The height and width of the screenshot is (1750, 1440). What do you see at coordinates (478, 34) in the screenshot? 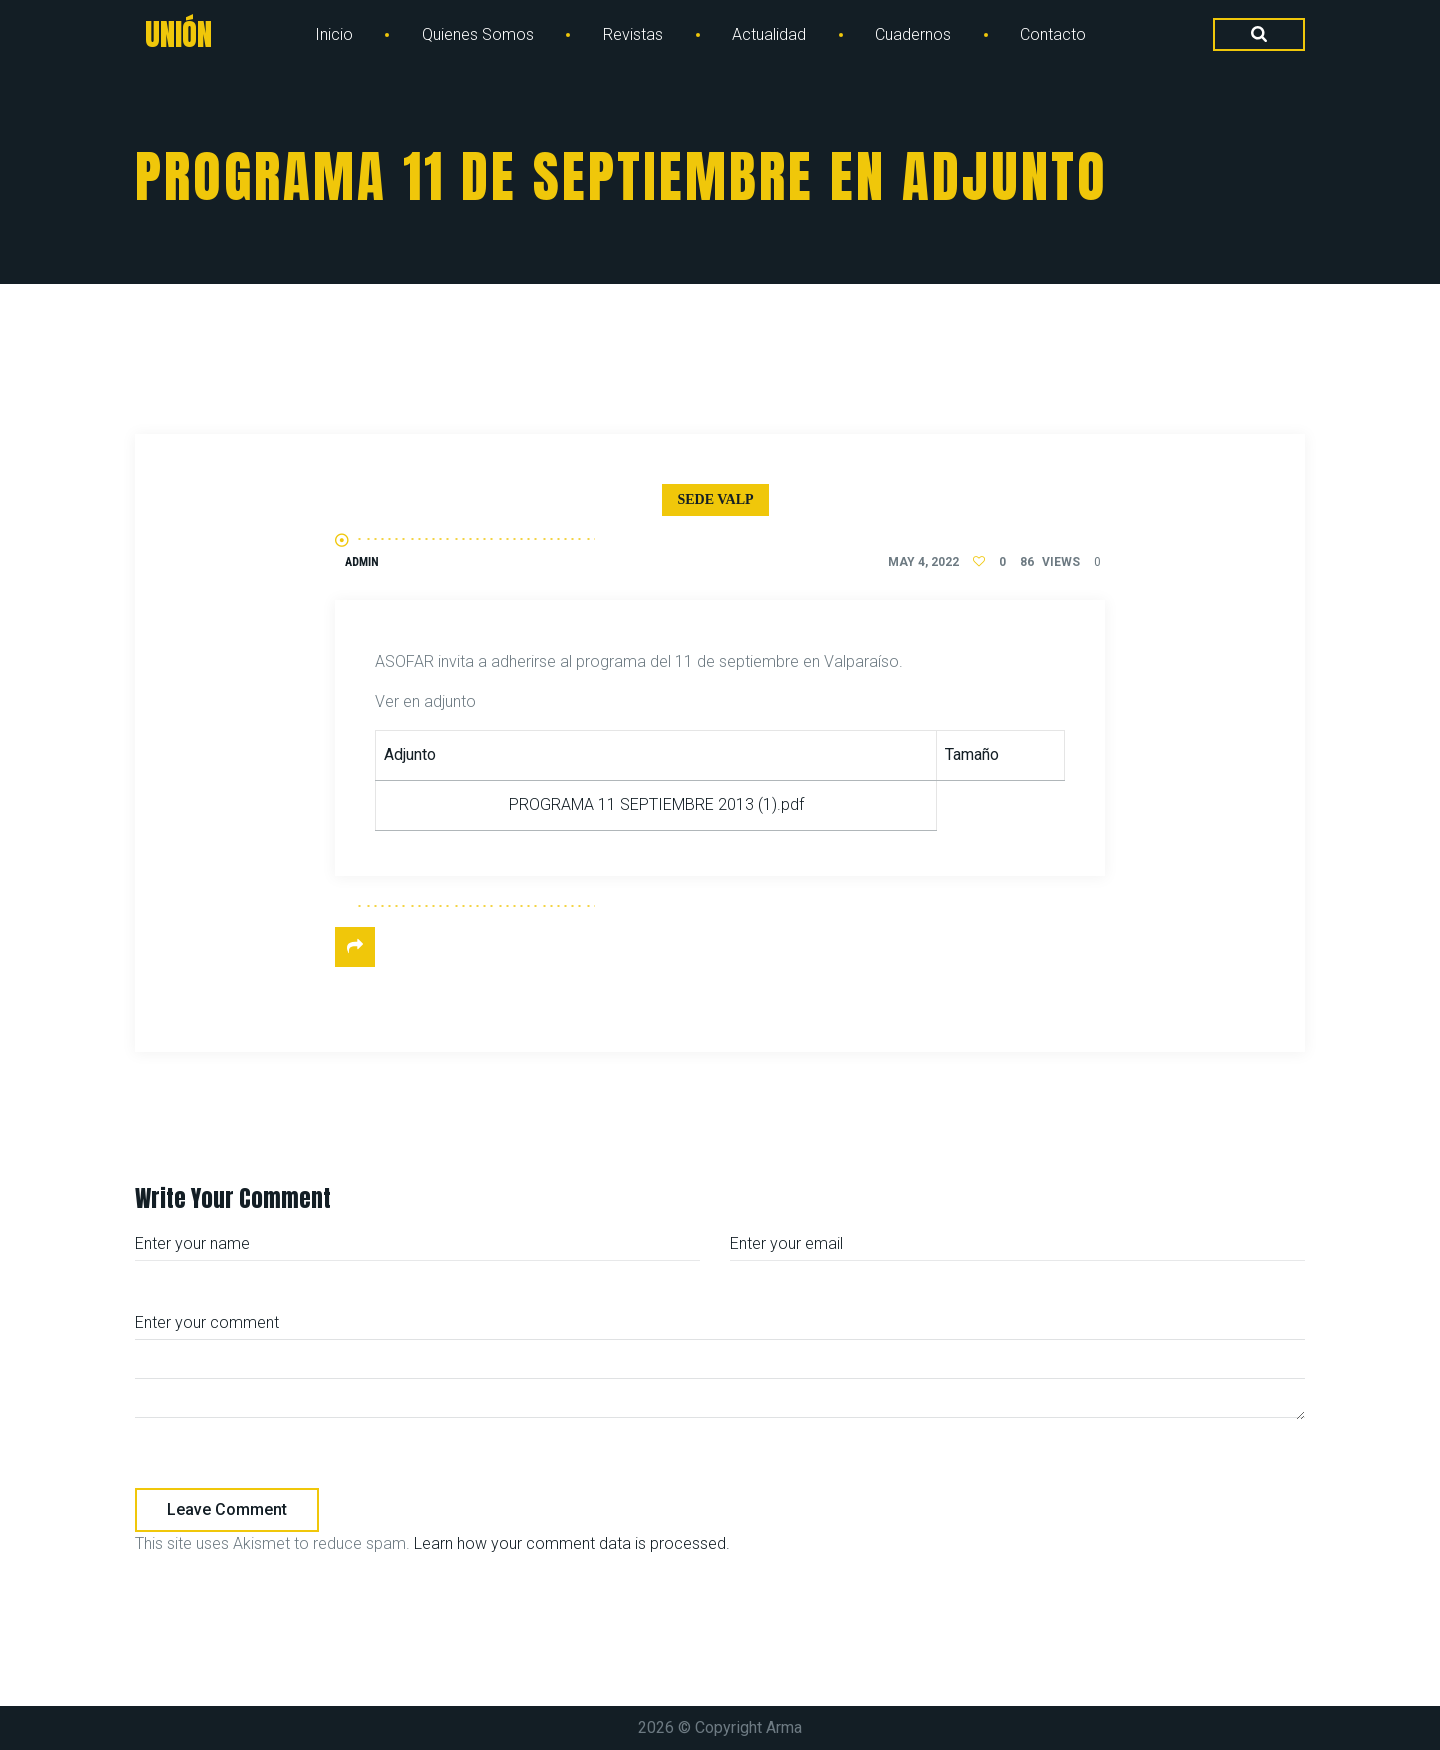
I see `Quienes Somos` at bounding box center [478, 34].